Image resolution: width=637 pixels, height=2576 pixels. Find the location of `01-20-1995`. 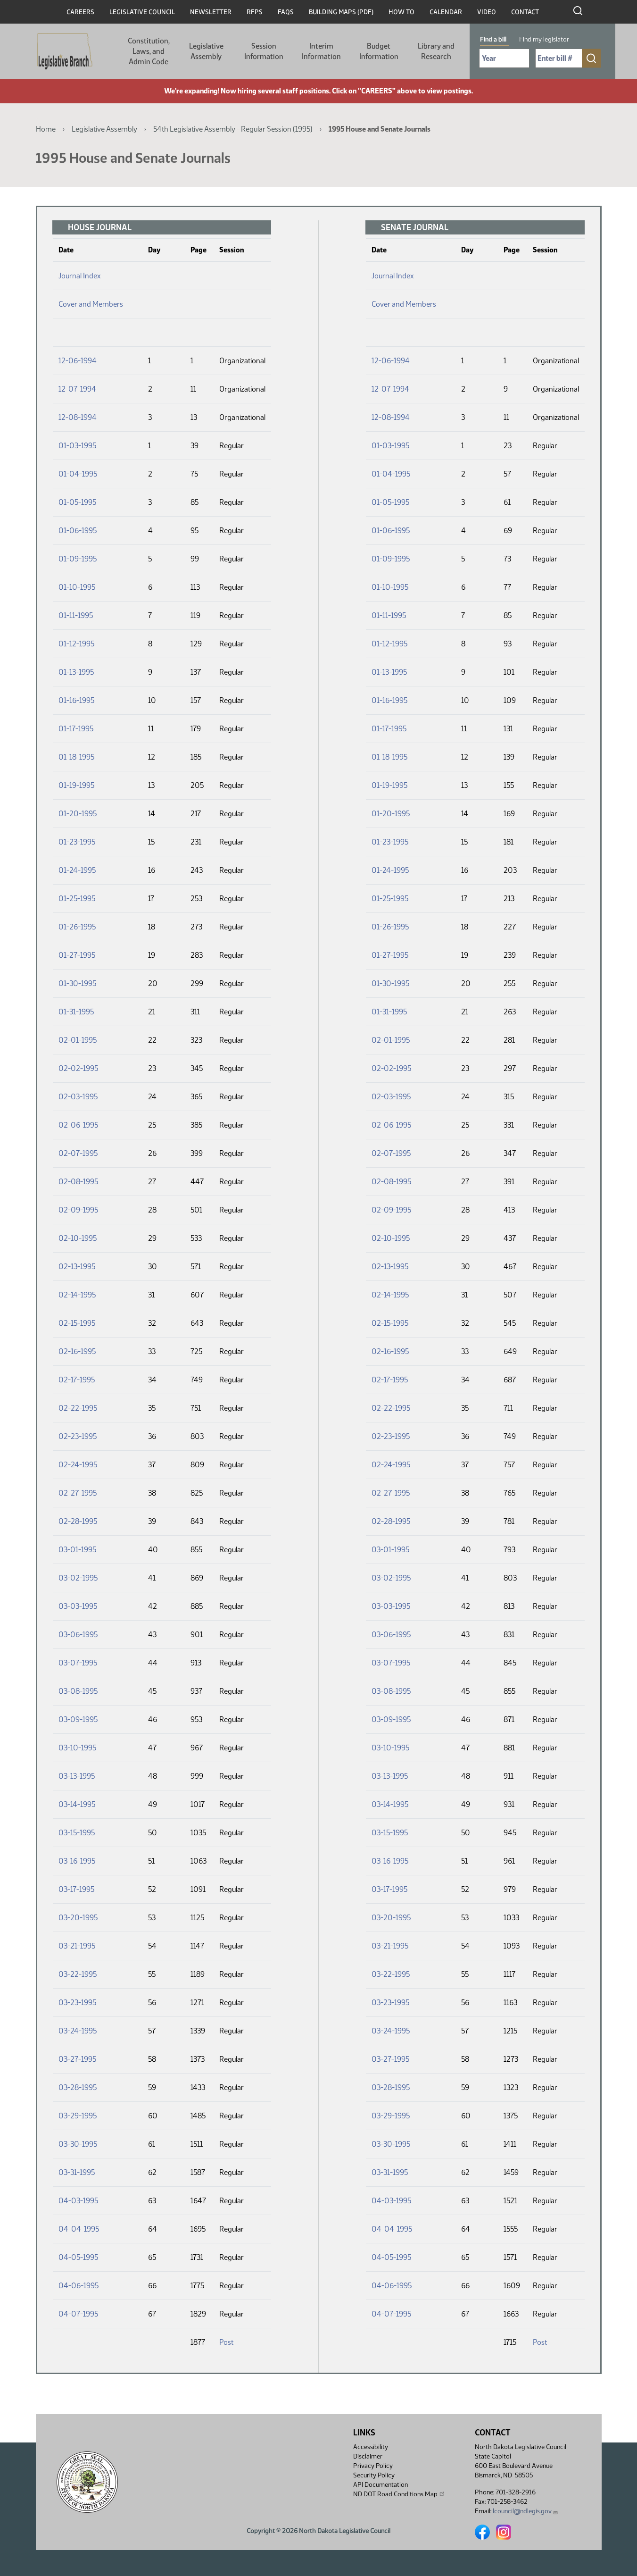

01-20-1995 is located at coordinates (77, 813).